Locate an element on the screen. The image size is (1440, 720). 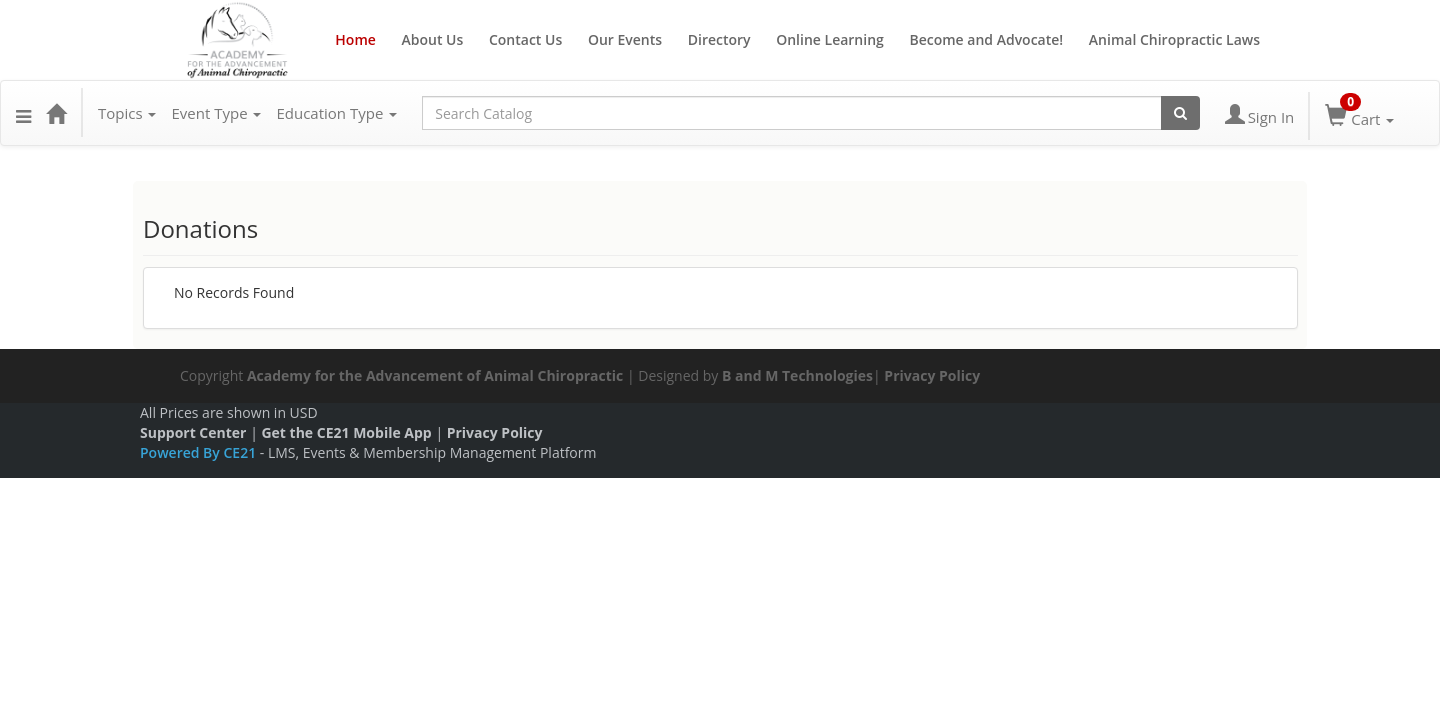
Directory is located at coordinates (719, 39).